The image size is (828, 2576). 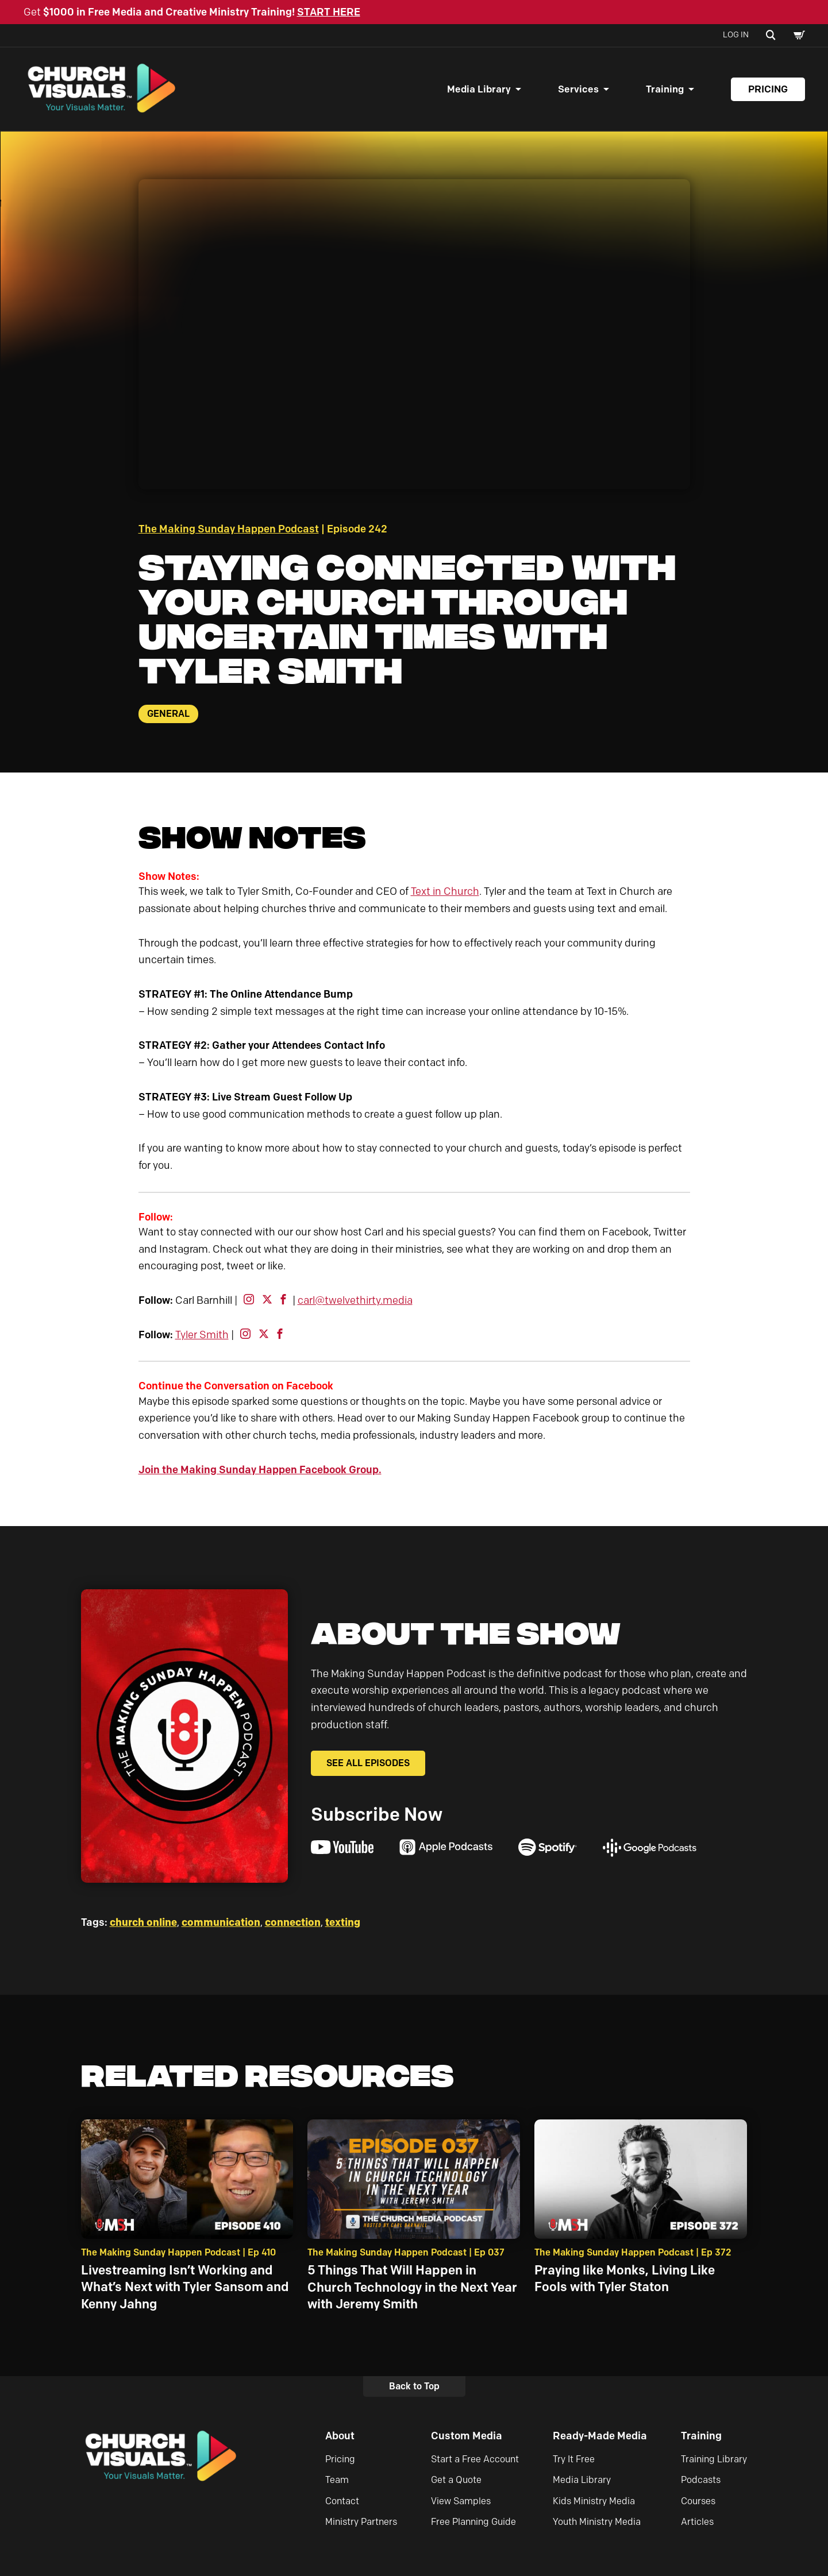 What do you see at coordinates (168, 714) in the screenshot?
I see `General` at bounding box center [168, 714].